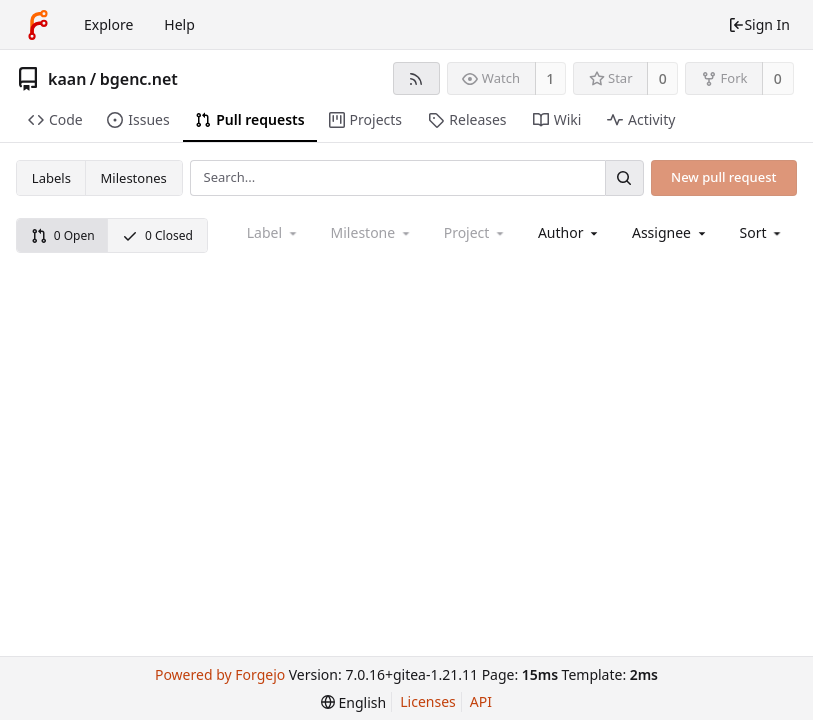 The width and height of the screenshot is (813, 720). I want to click on [RSS feed], so click(416, 78).